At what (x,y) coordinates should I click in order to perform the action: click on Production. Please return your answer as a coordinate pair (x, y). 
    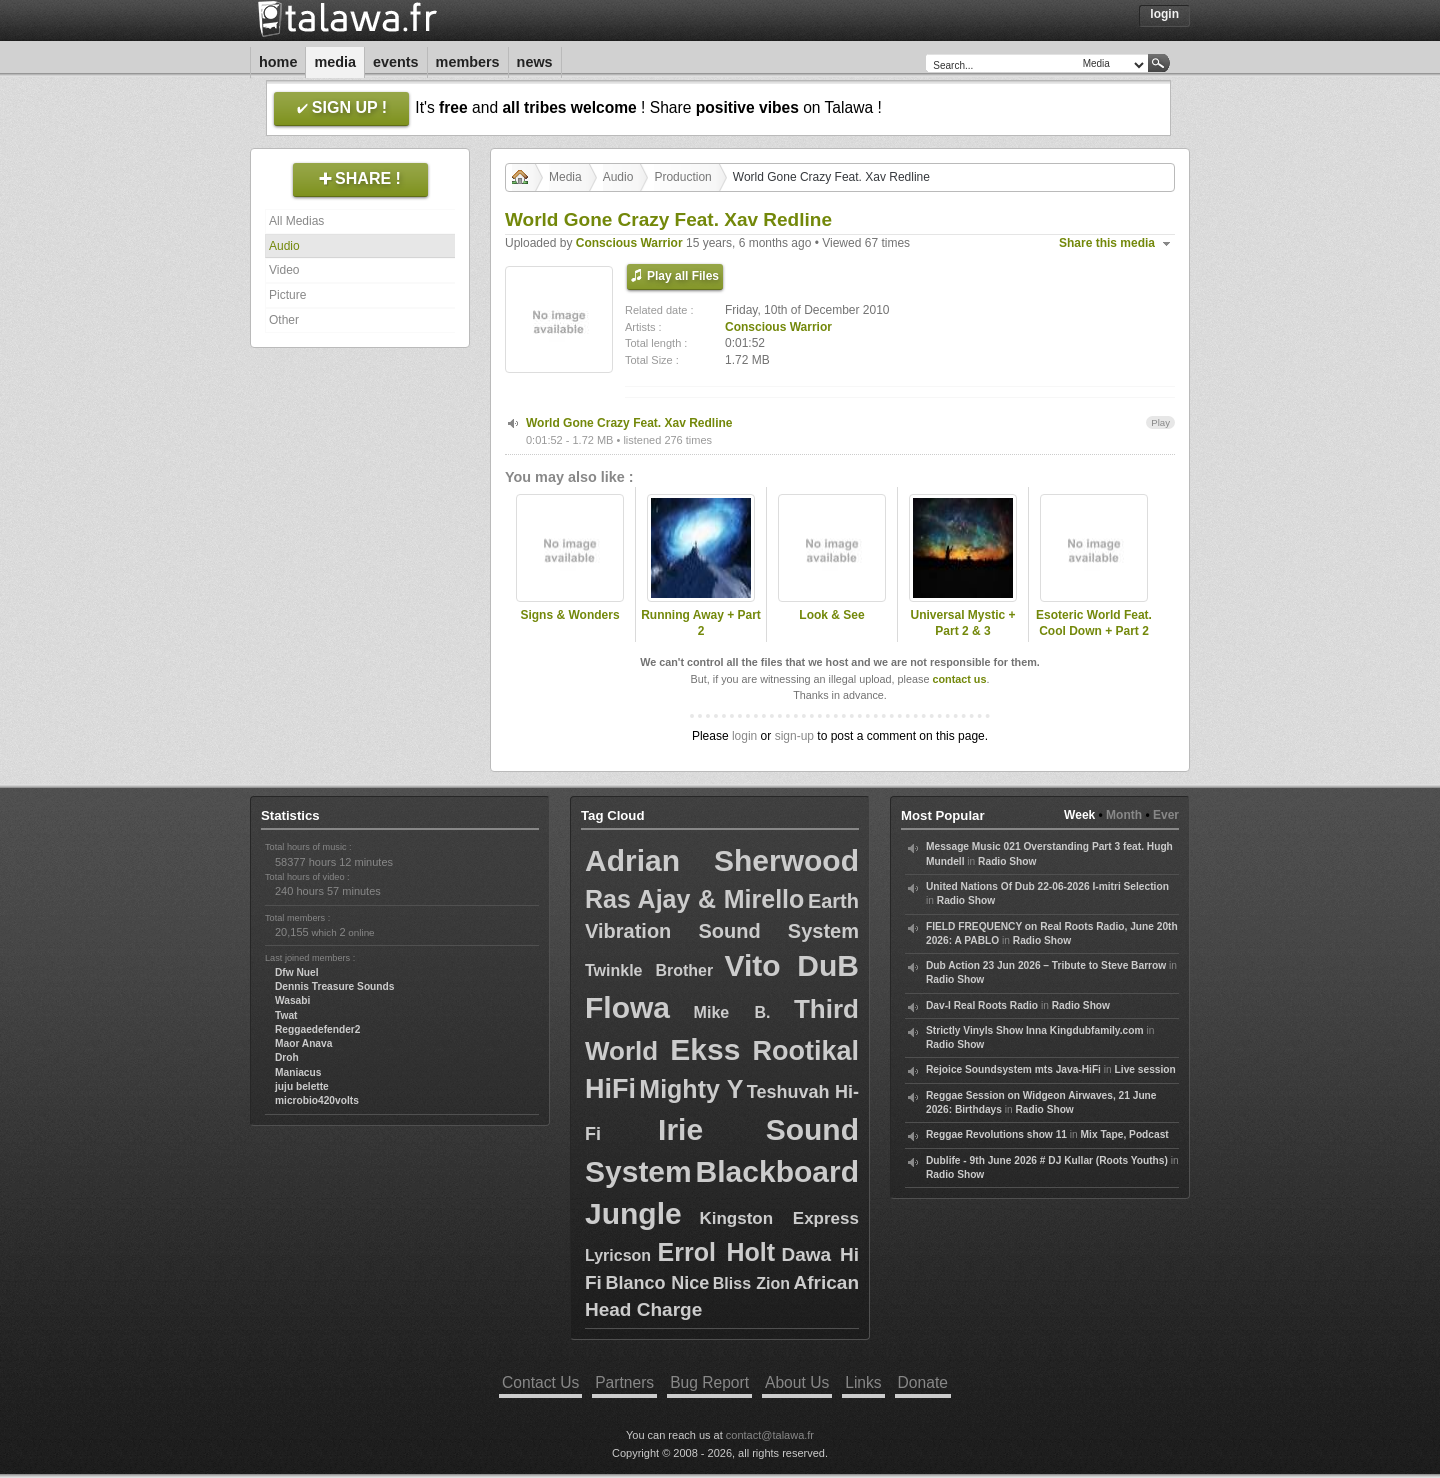
    Looking at the image, I should click on (682, 177).